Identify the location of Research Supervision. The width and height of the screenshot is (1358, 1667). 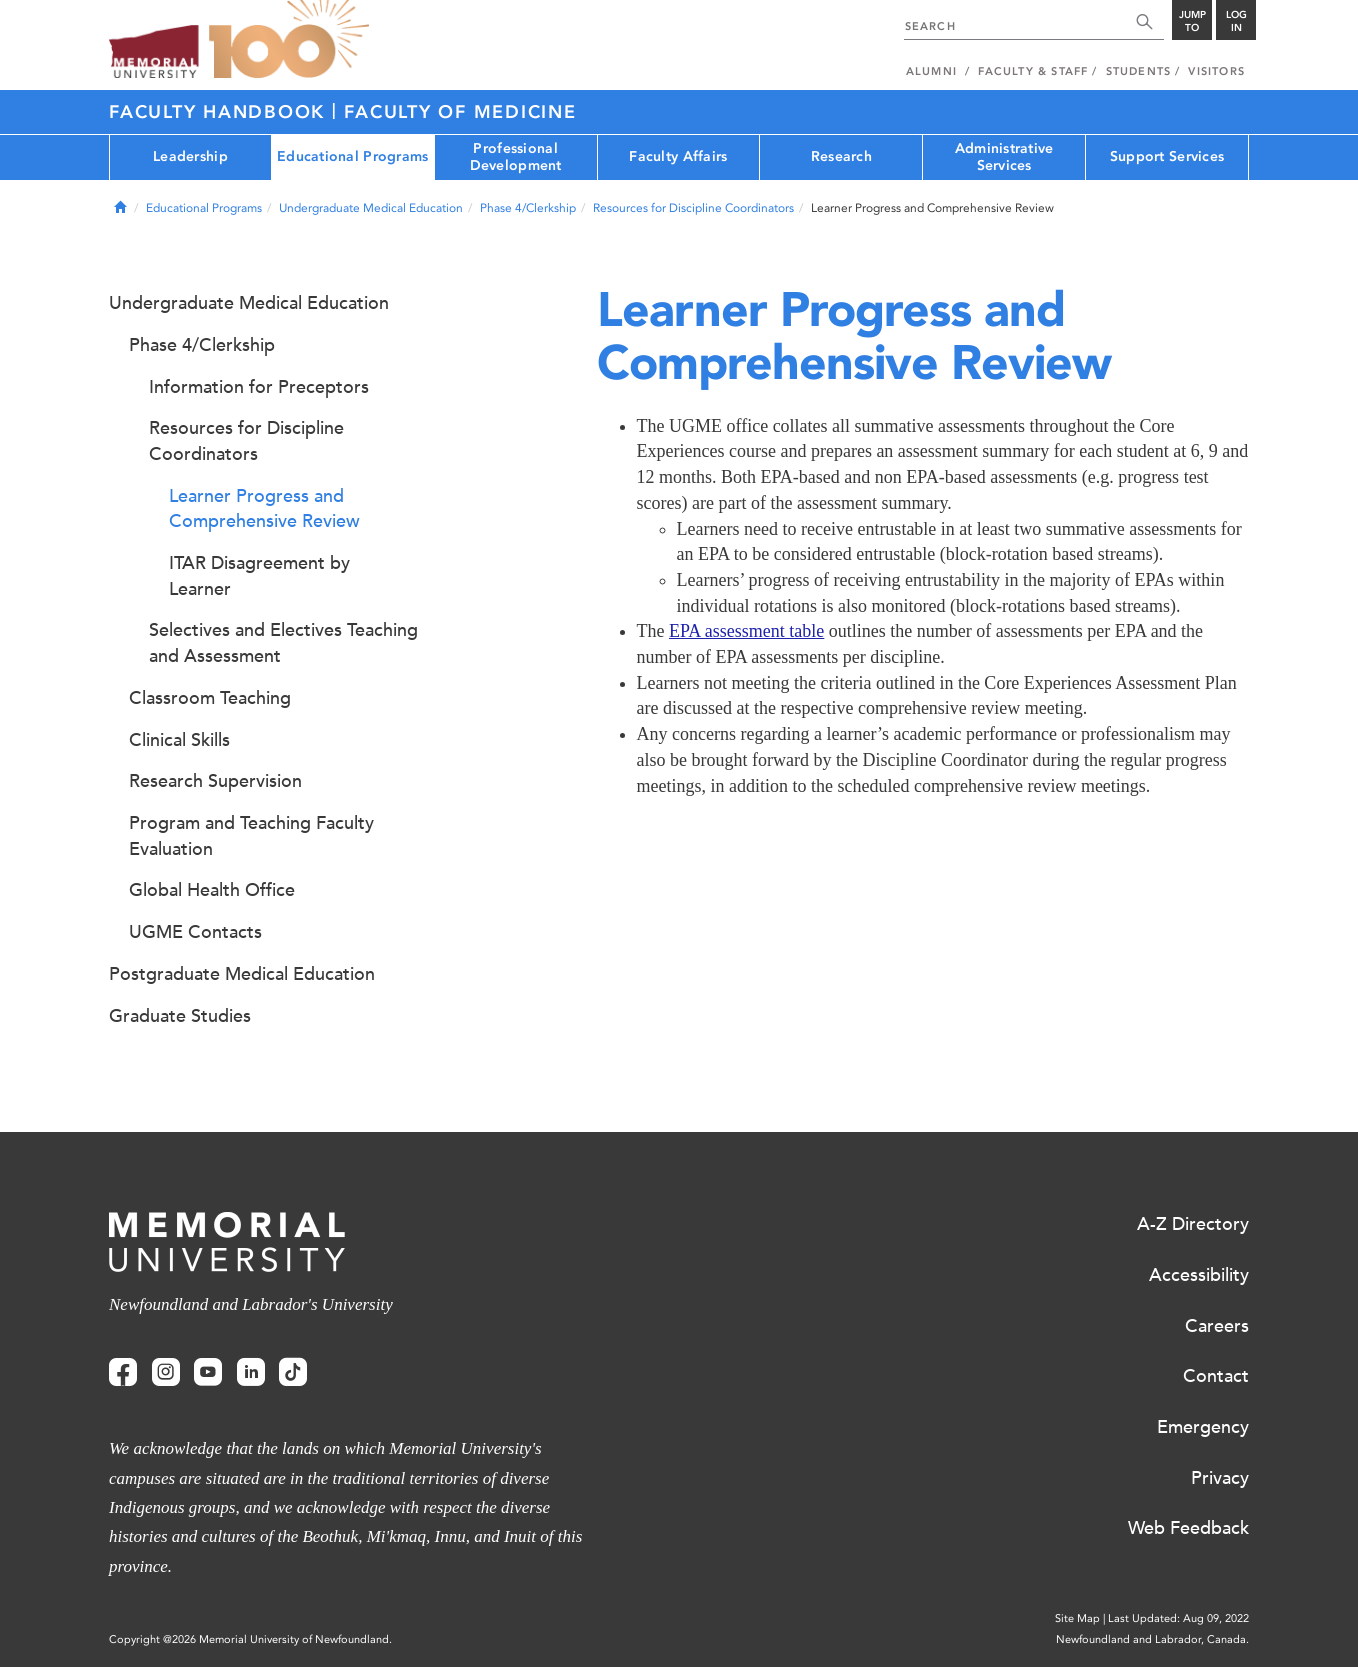
(215, 781).